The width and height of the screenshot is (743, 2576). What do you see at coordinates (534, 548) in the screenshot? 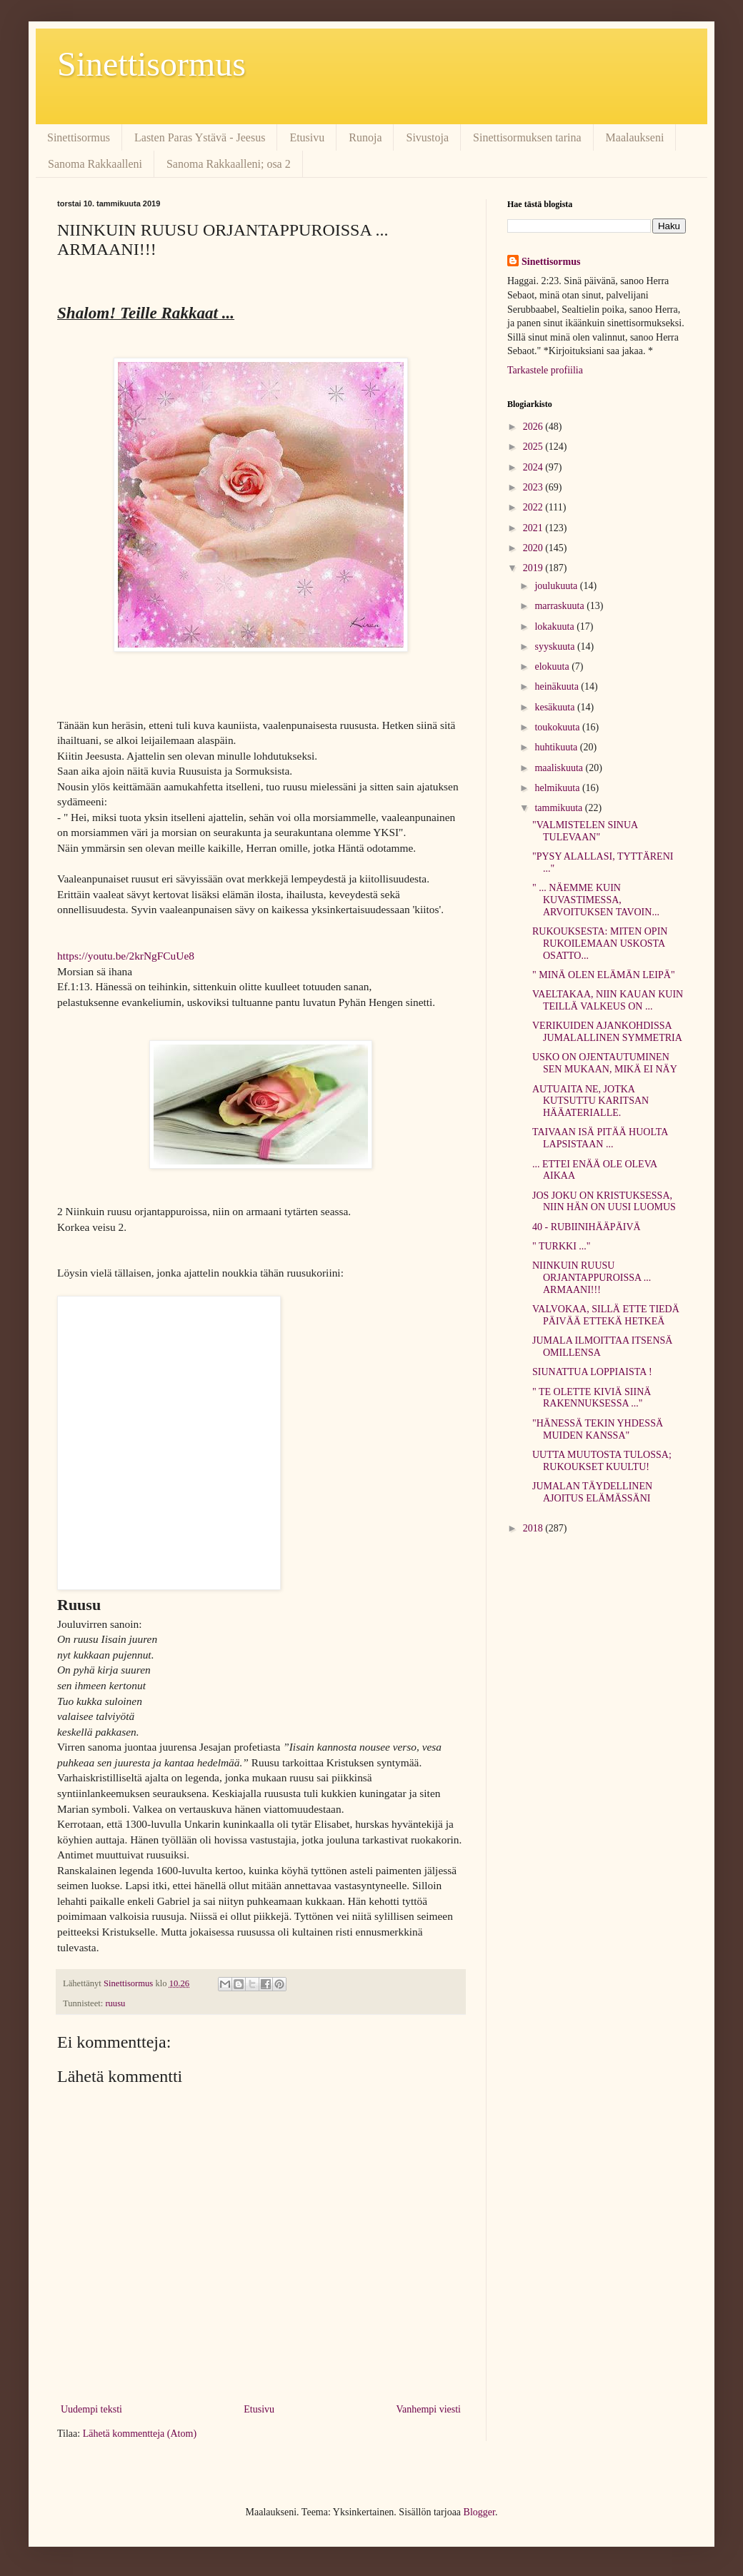
I see `2020` at bounding box center [534, 548].